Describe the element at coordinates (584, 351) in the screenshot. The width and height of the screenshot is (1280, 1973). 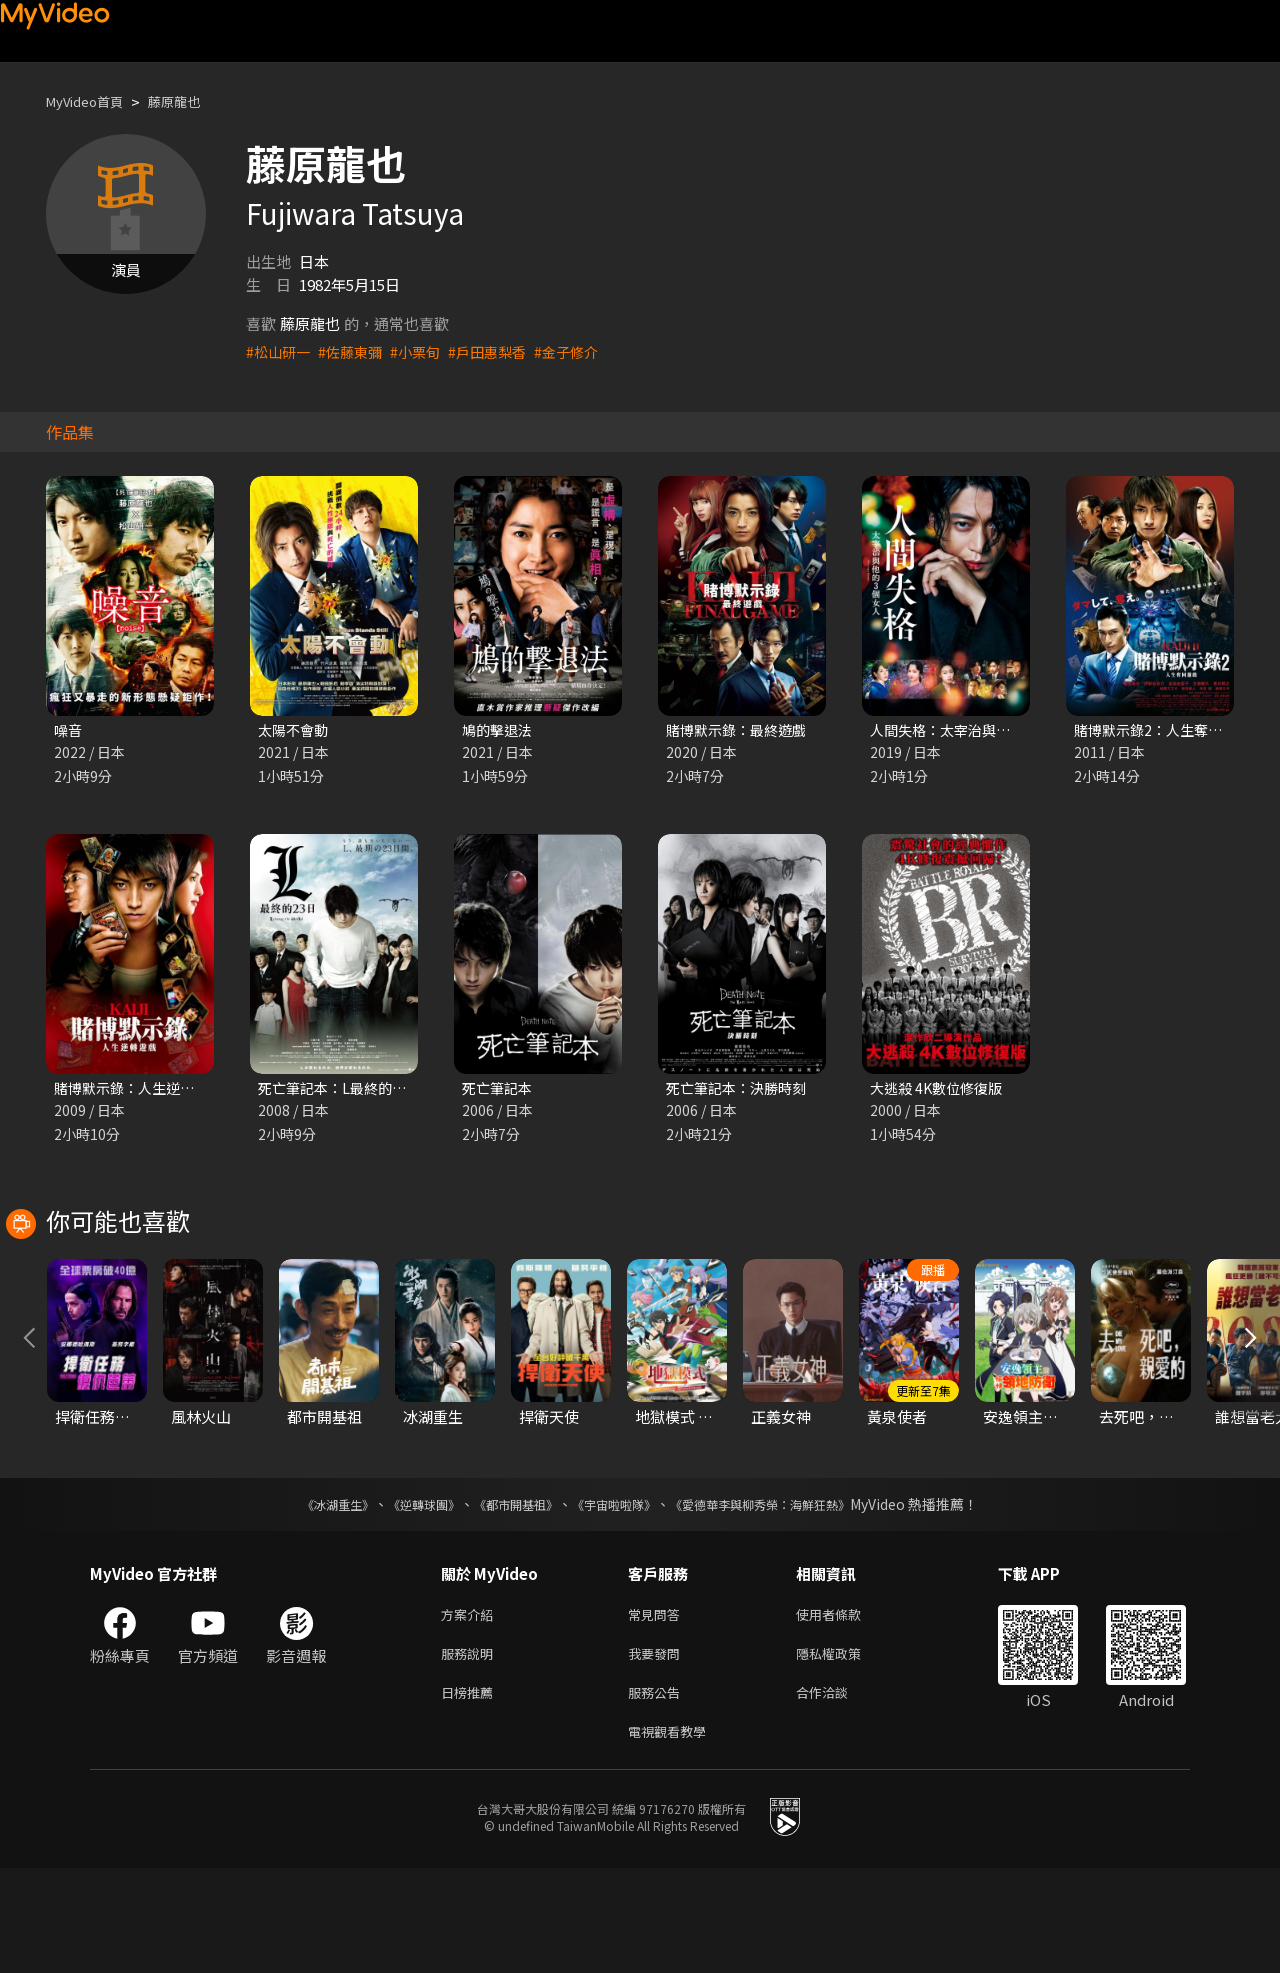
I see `#金子修介` at that location.